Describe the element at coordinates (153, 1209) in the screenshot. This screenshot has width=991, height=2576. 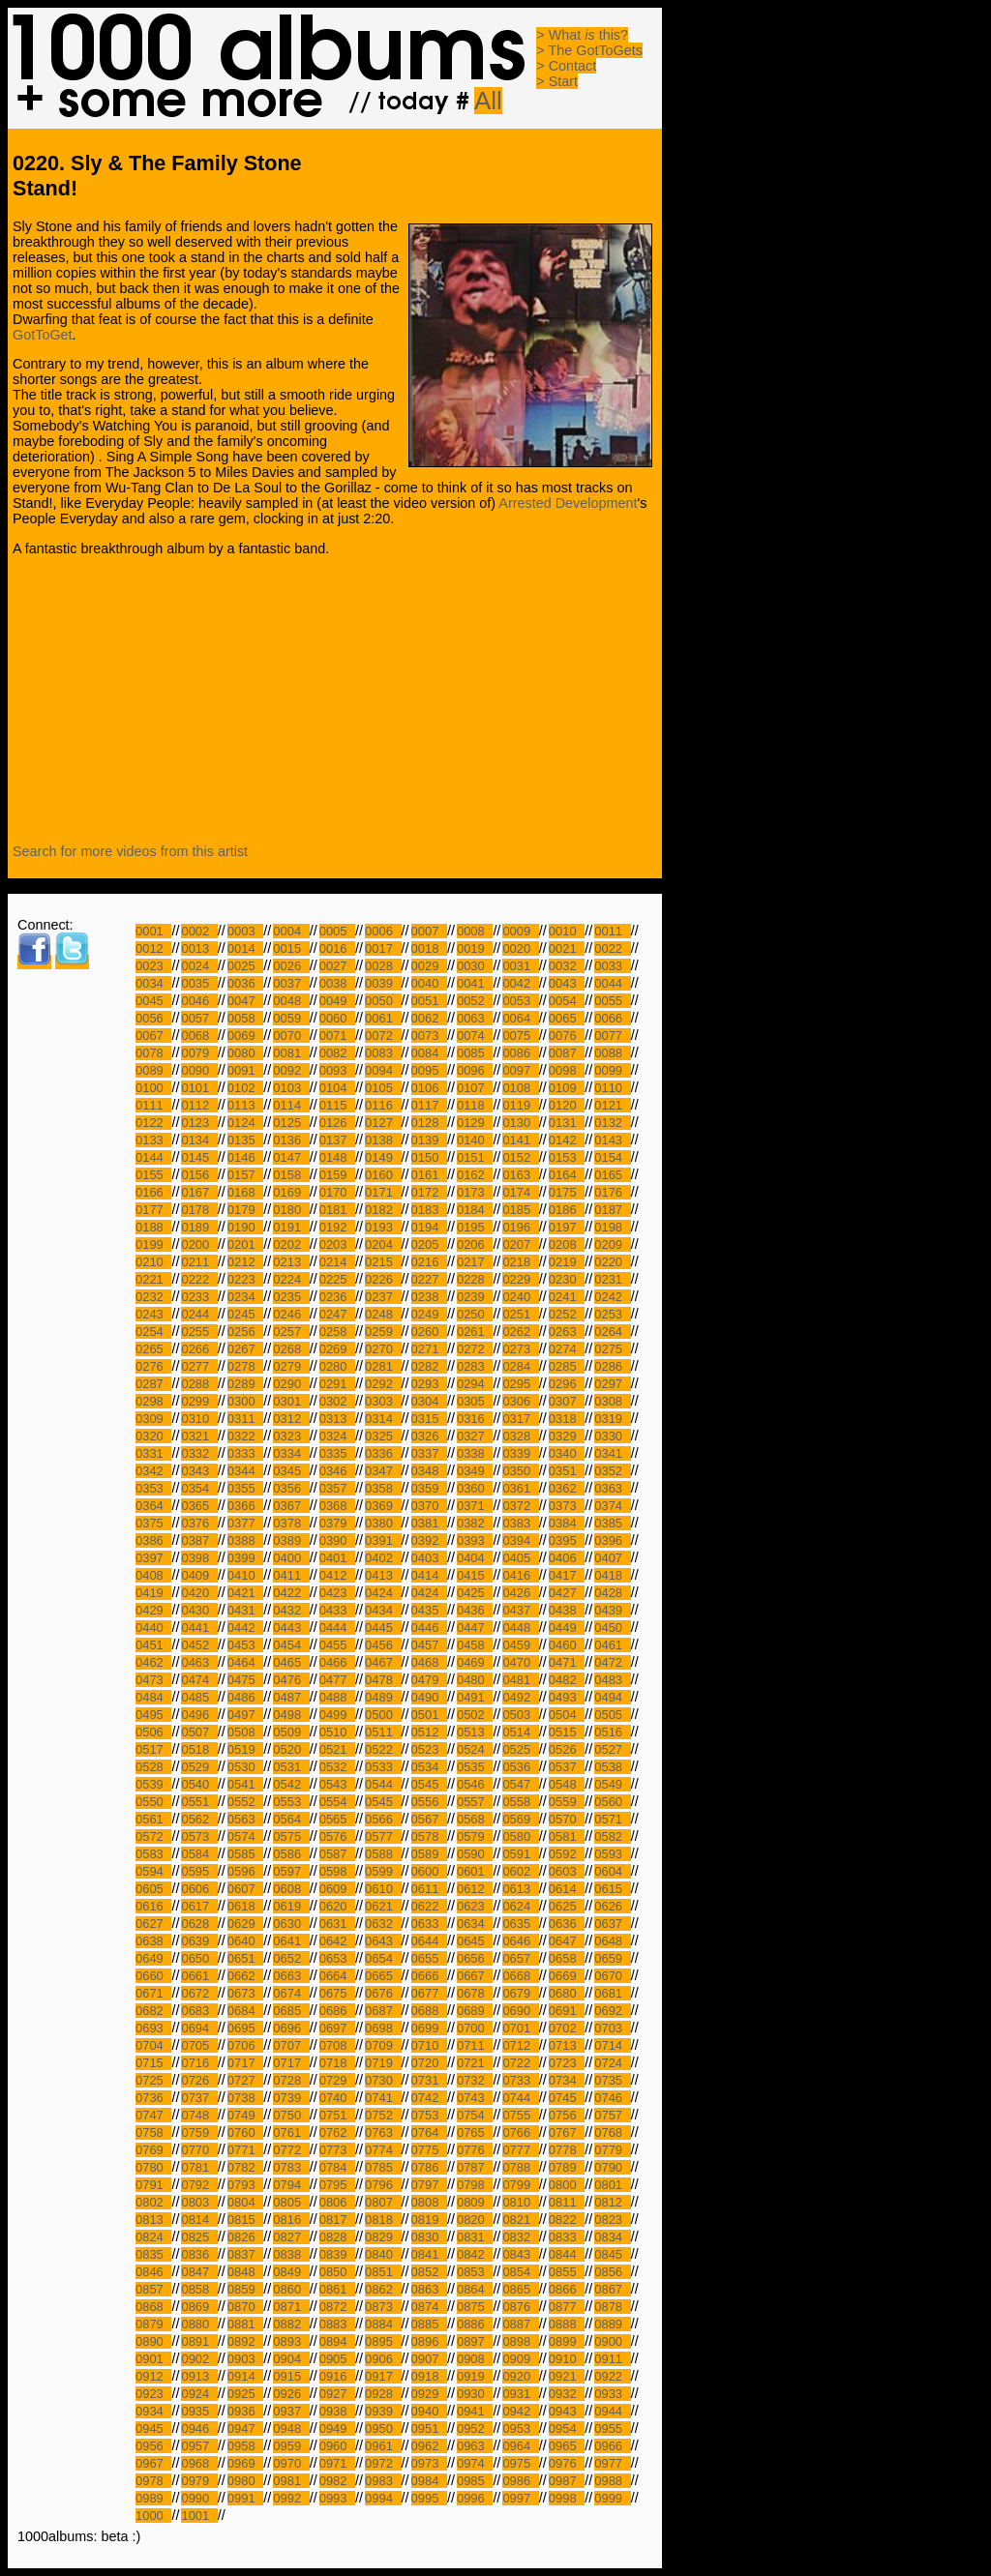
I see `0177` at that location.